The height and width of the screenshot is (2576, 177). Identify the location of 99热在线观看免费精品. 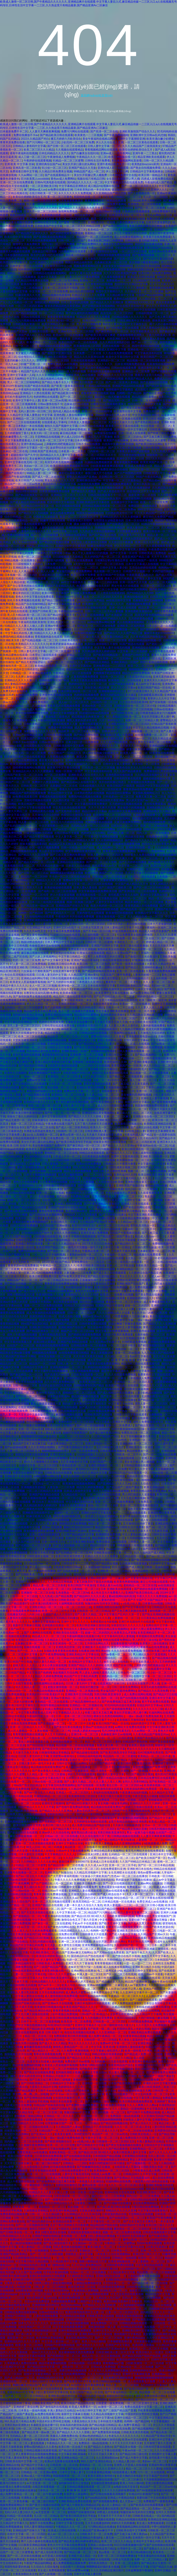
(117, 1639).